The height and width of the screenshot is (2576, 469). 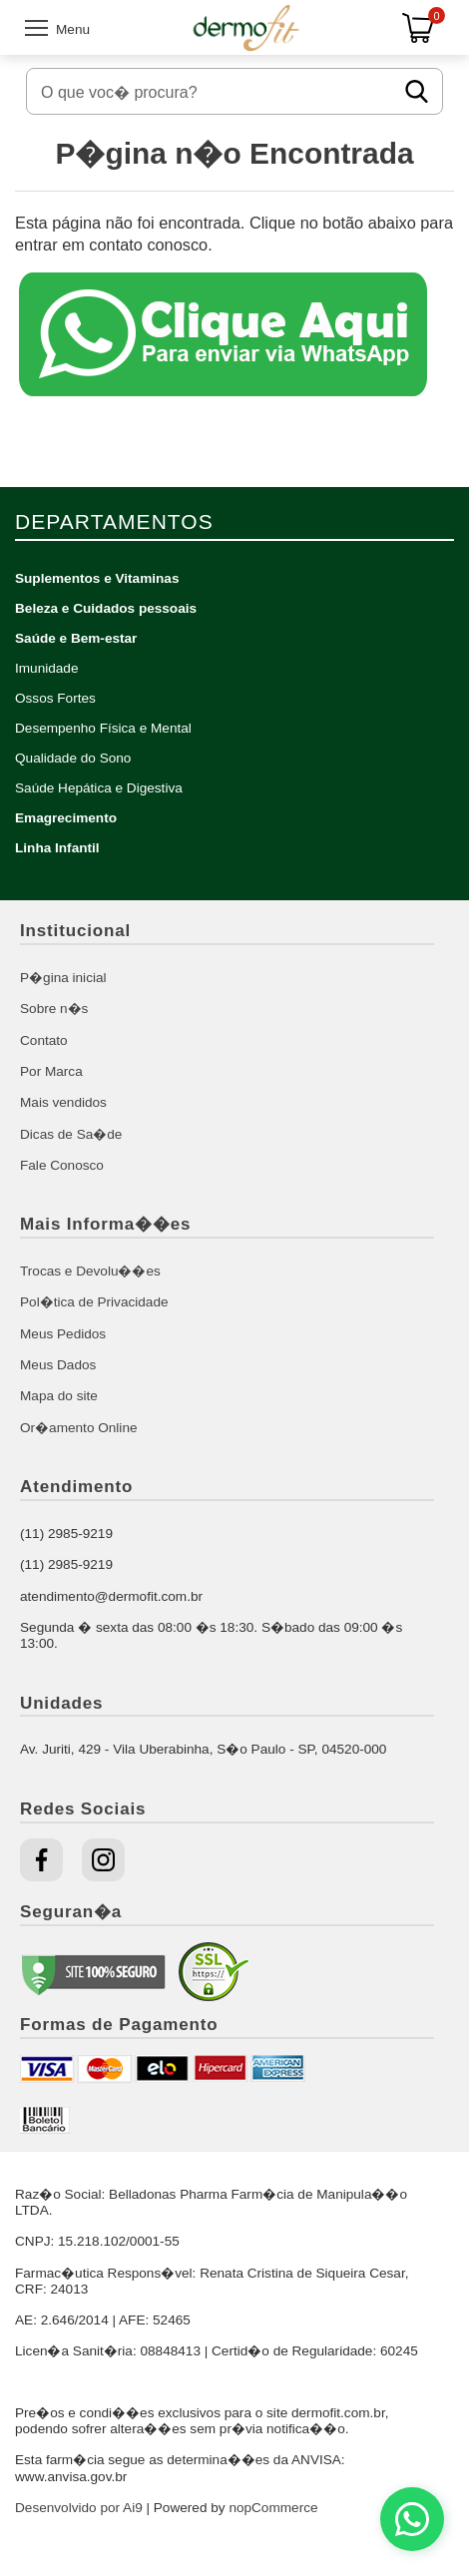 I want to click on Fale Conosco, so click(x=62, y=1165).